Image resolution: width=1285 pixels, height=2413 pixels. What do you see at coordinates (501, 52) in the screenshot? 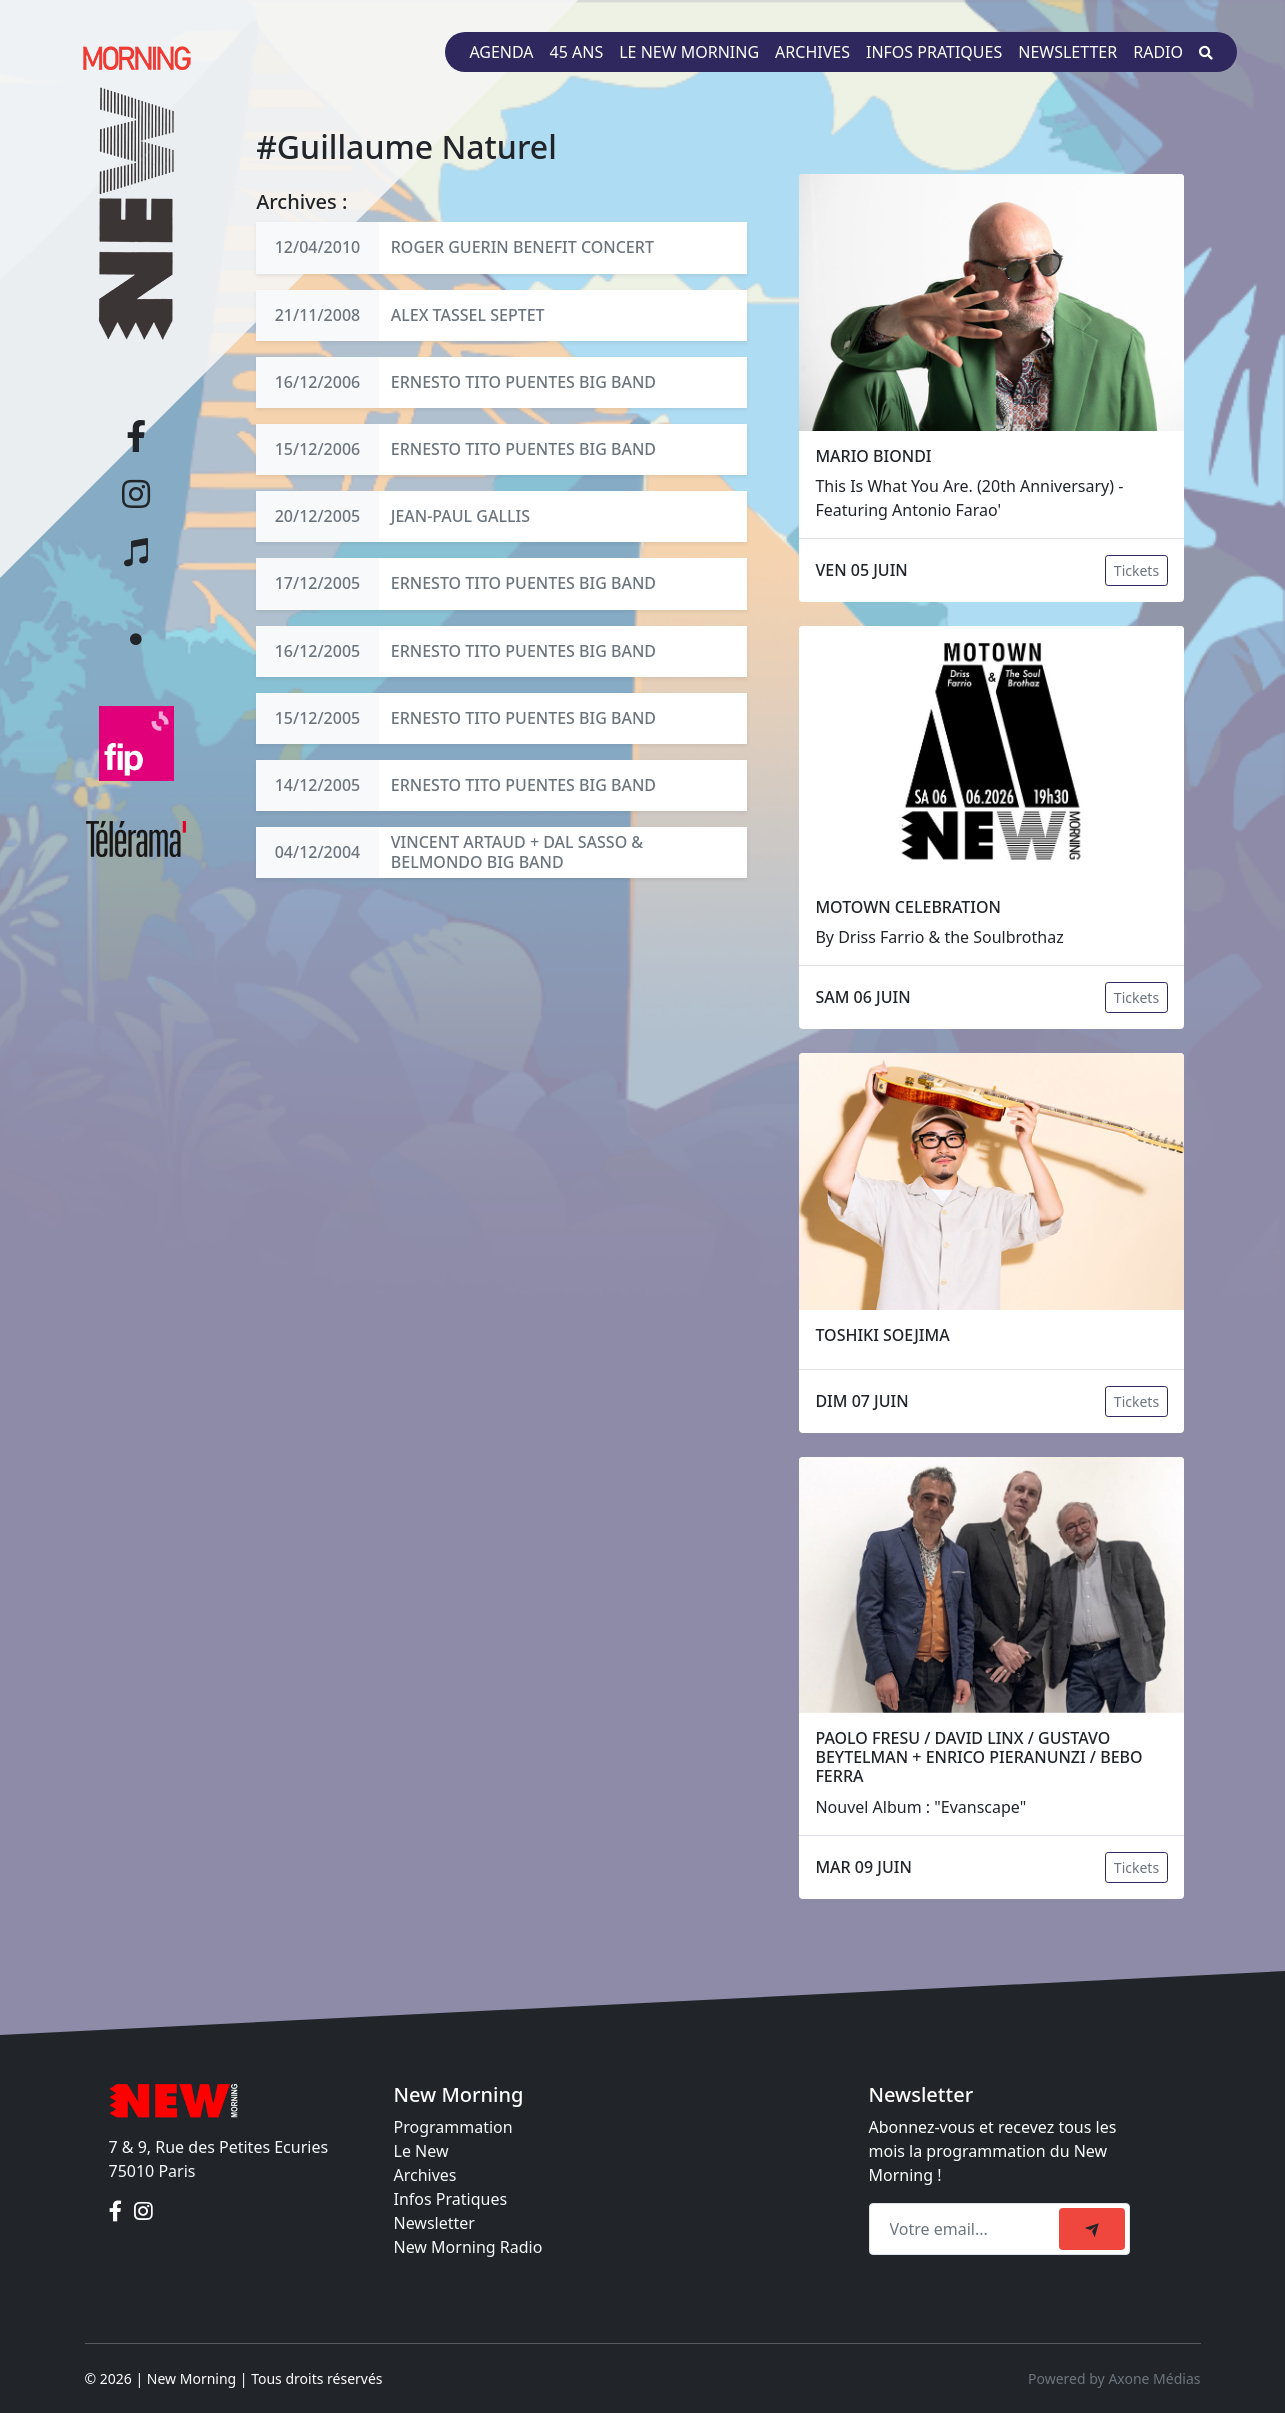
I see `Agenda` at bounding box center [501, 52].